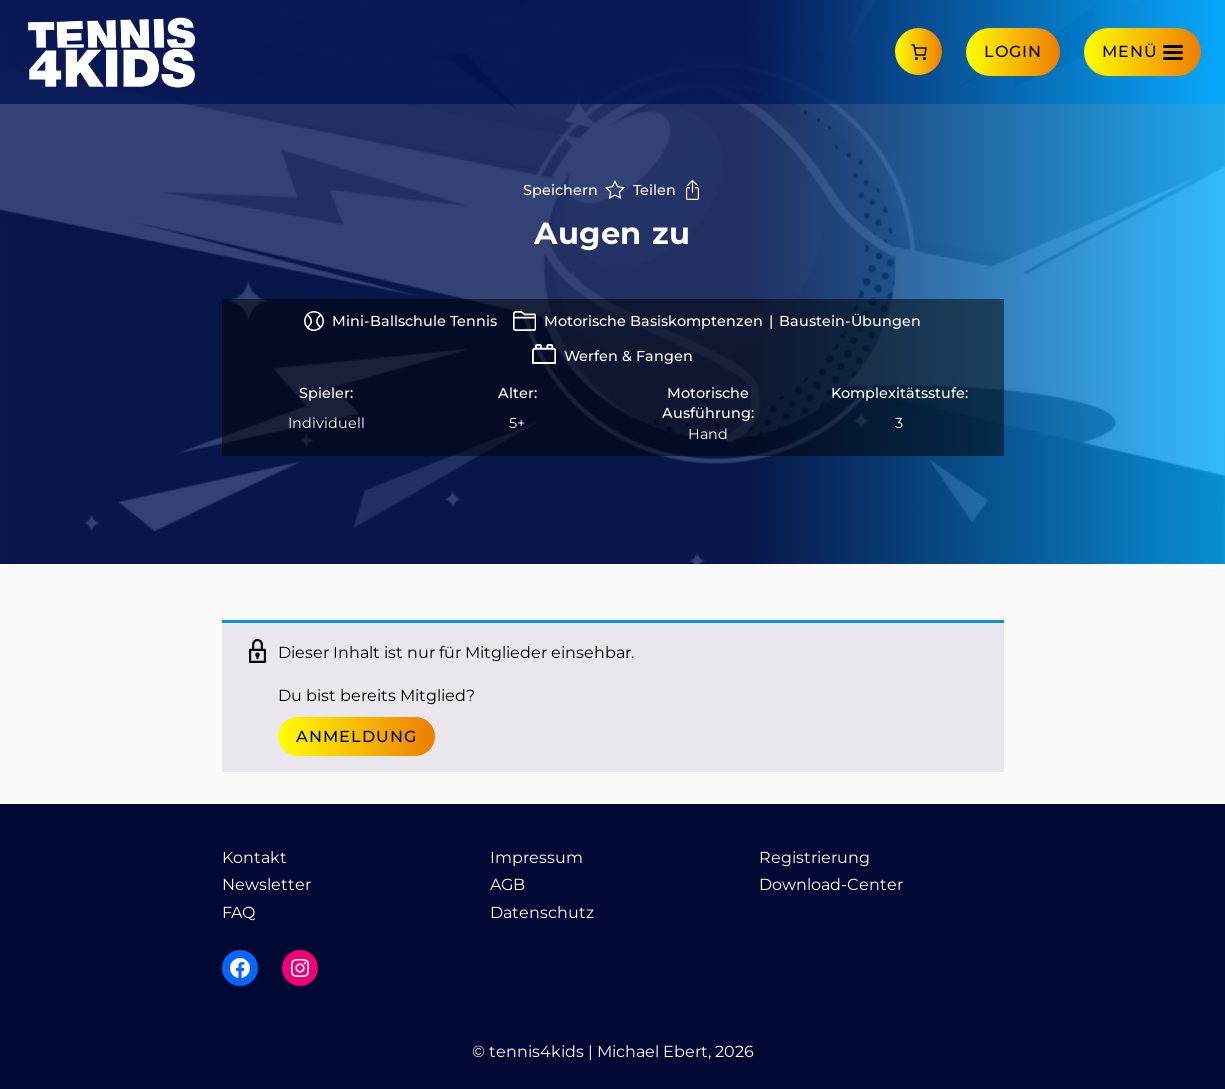  Describe the element at coordinates (628, 356) in the screenshot. I see `Werfen & Fangen` at that location.